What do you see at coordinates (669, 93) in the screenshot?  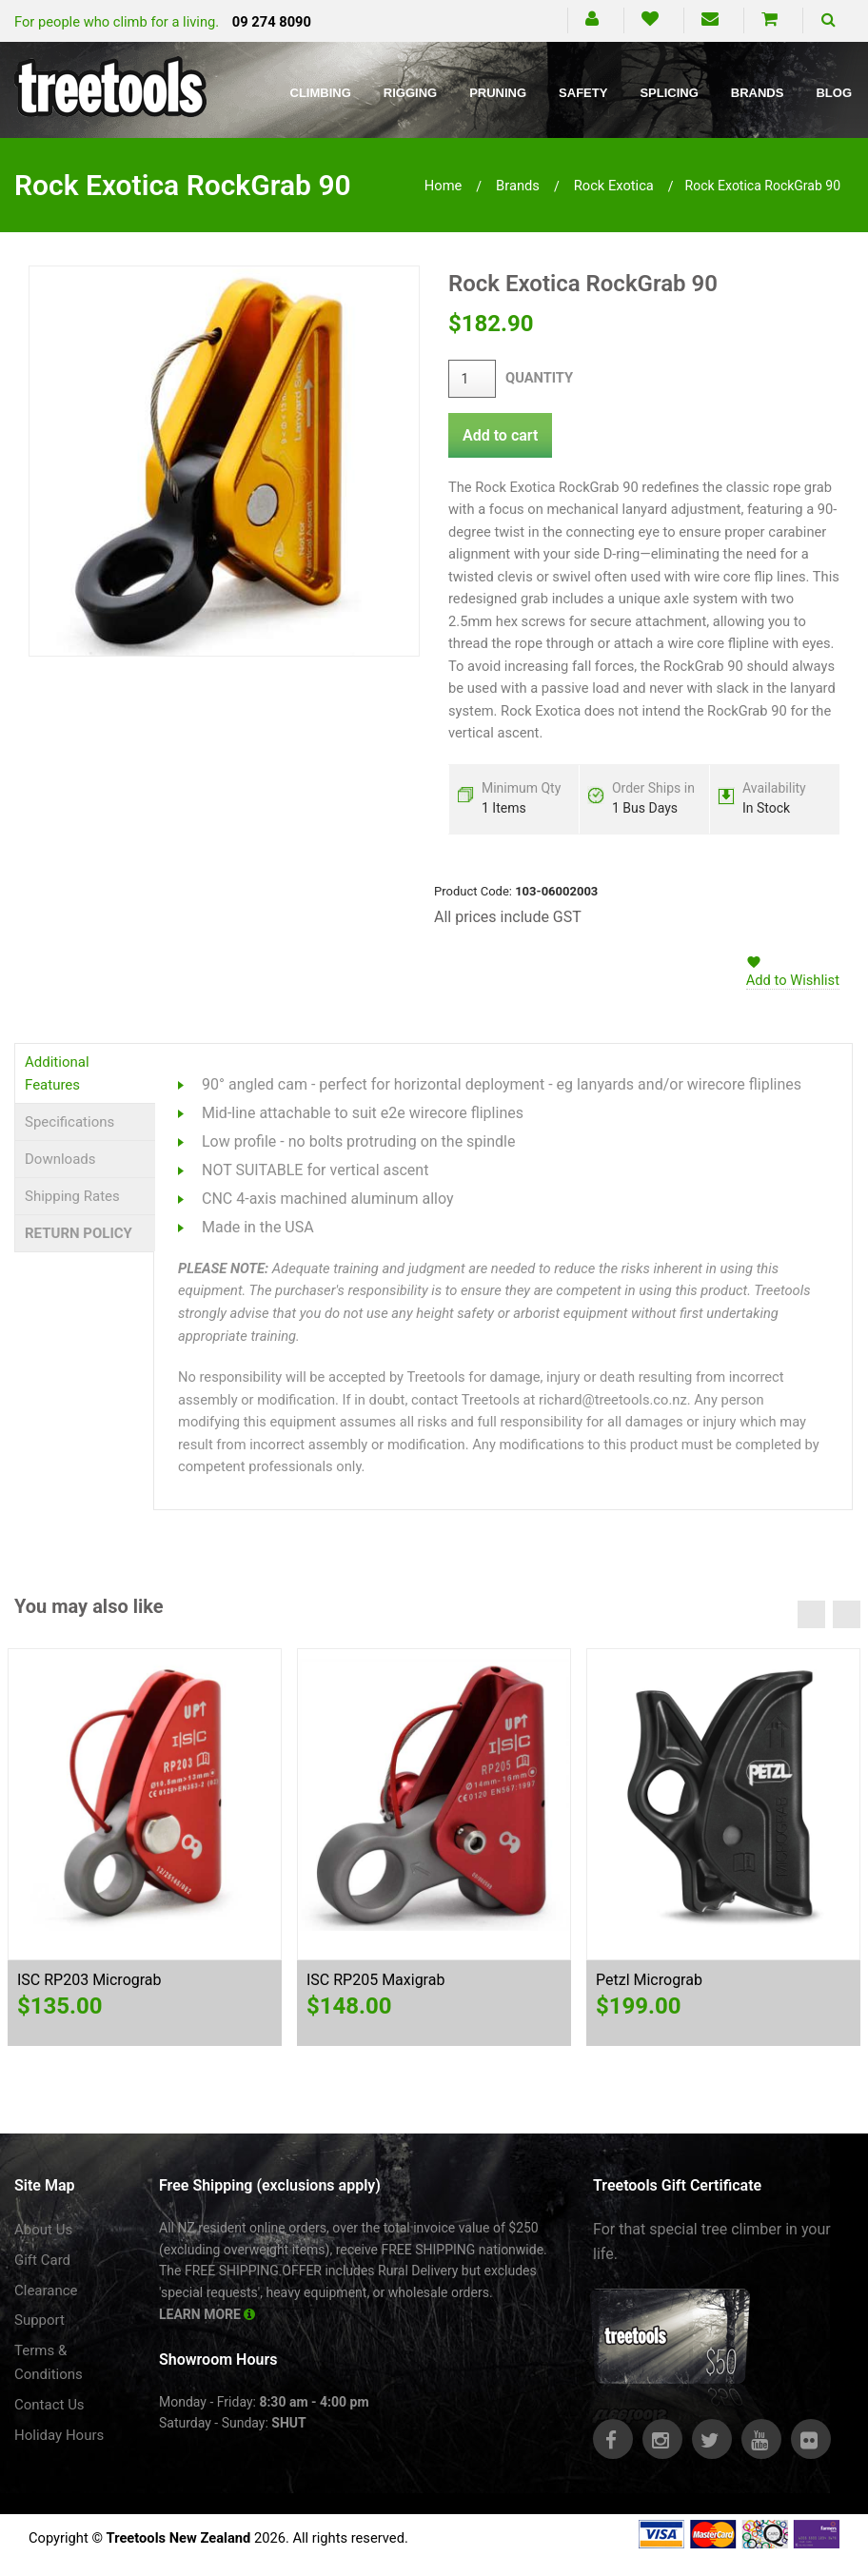 I see `Splicing` at bounding box center [669, 93].